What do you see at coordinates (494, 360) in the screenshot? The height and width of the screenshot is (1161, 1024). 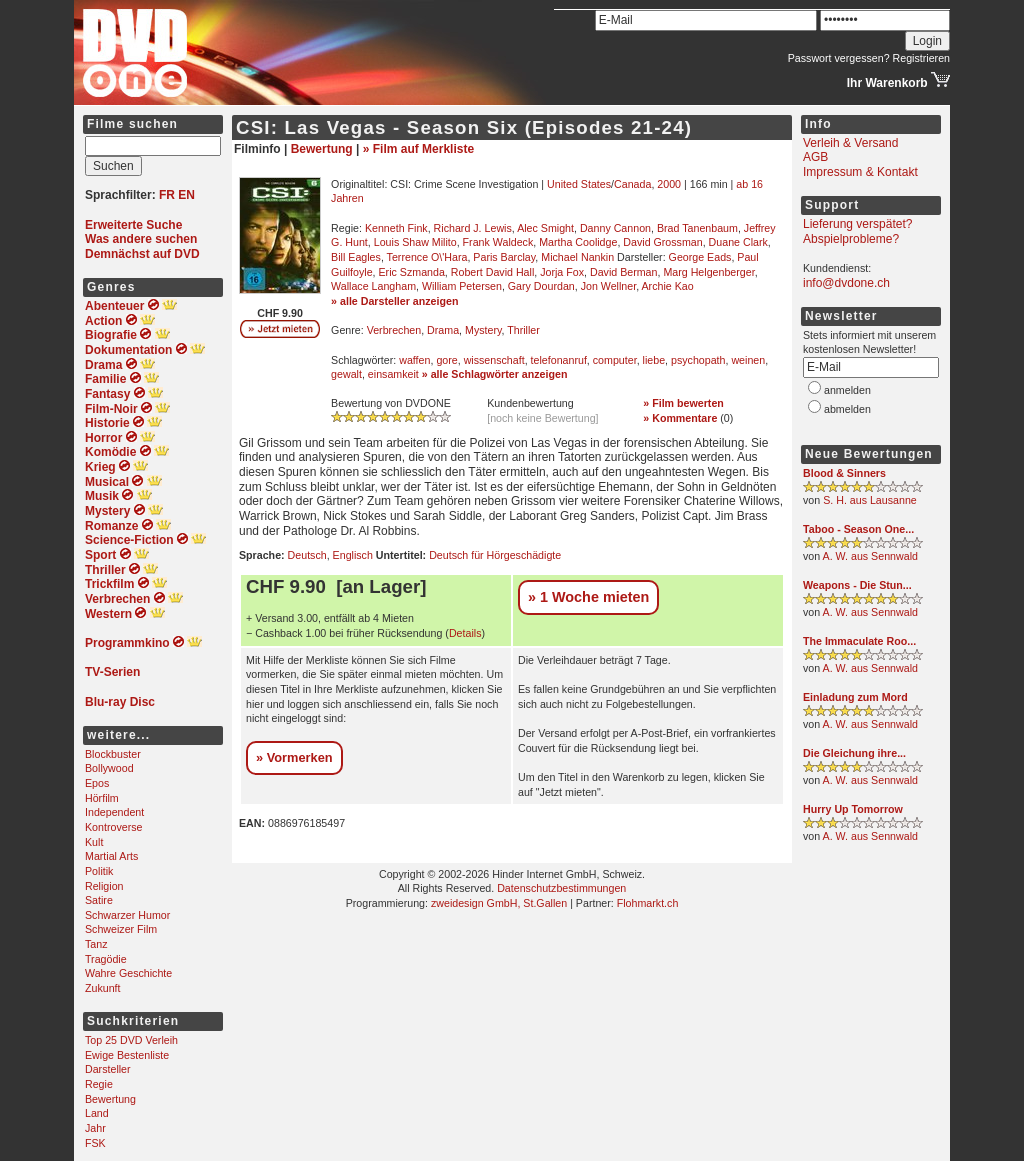 I see `wissenschaft` at bounding box center [494, 360].